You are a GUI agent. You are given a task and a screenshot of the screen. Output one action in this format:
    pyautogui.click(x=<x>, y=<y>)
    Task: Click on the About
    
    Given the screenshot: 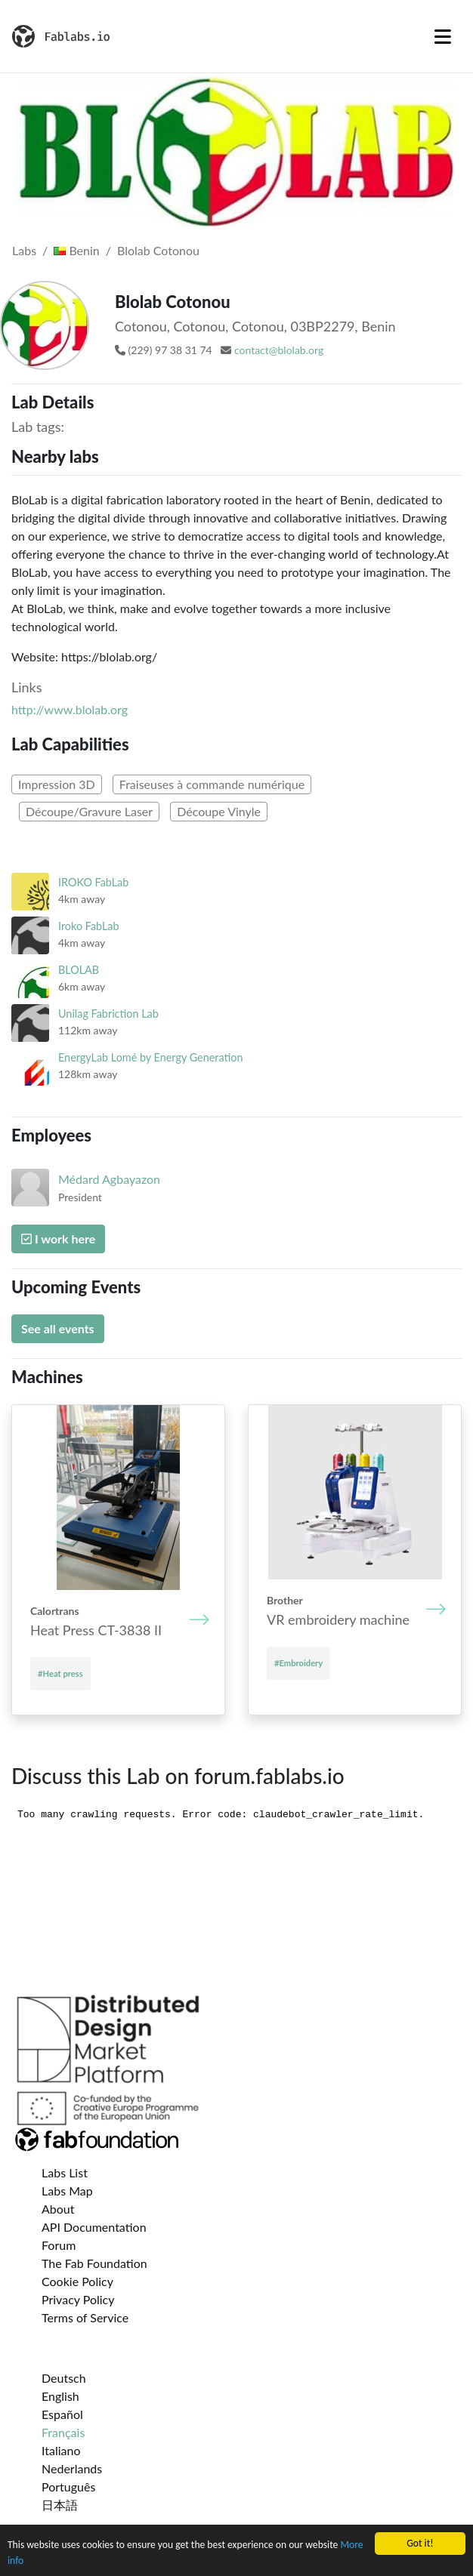 What is the action you would take?
    pyautogui.click(x=58, y=2209)
    